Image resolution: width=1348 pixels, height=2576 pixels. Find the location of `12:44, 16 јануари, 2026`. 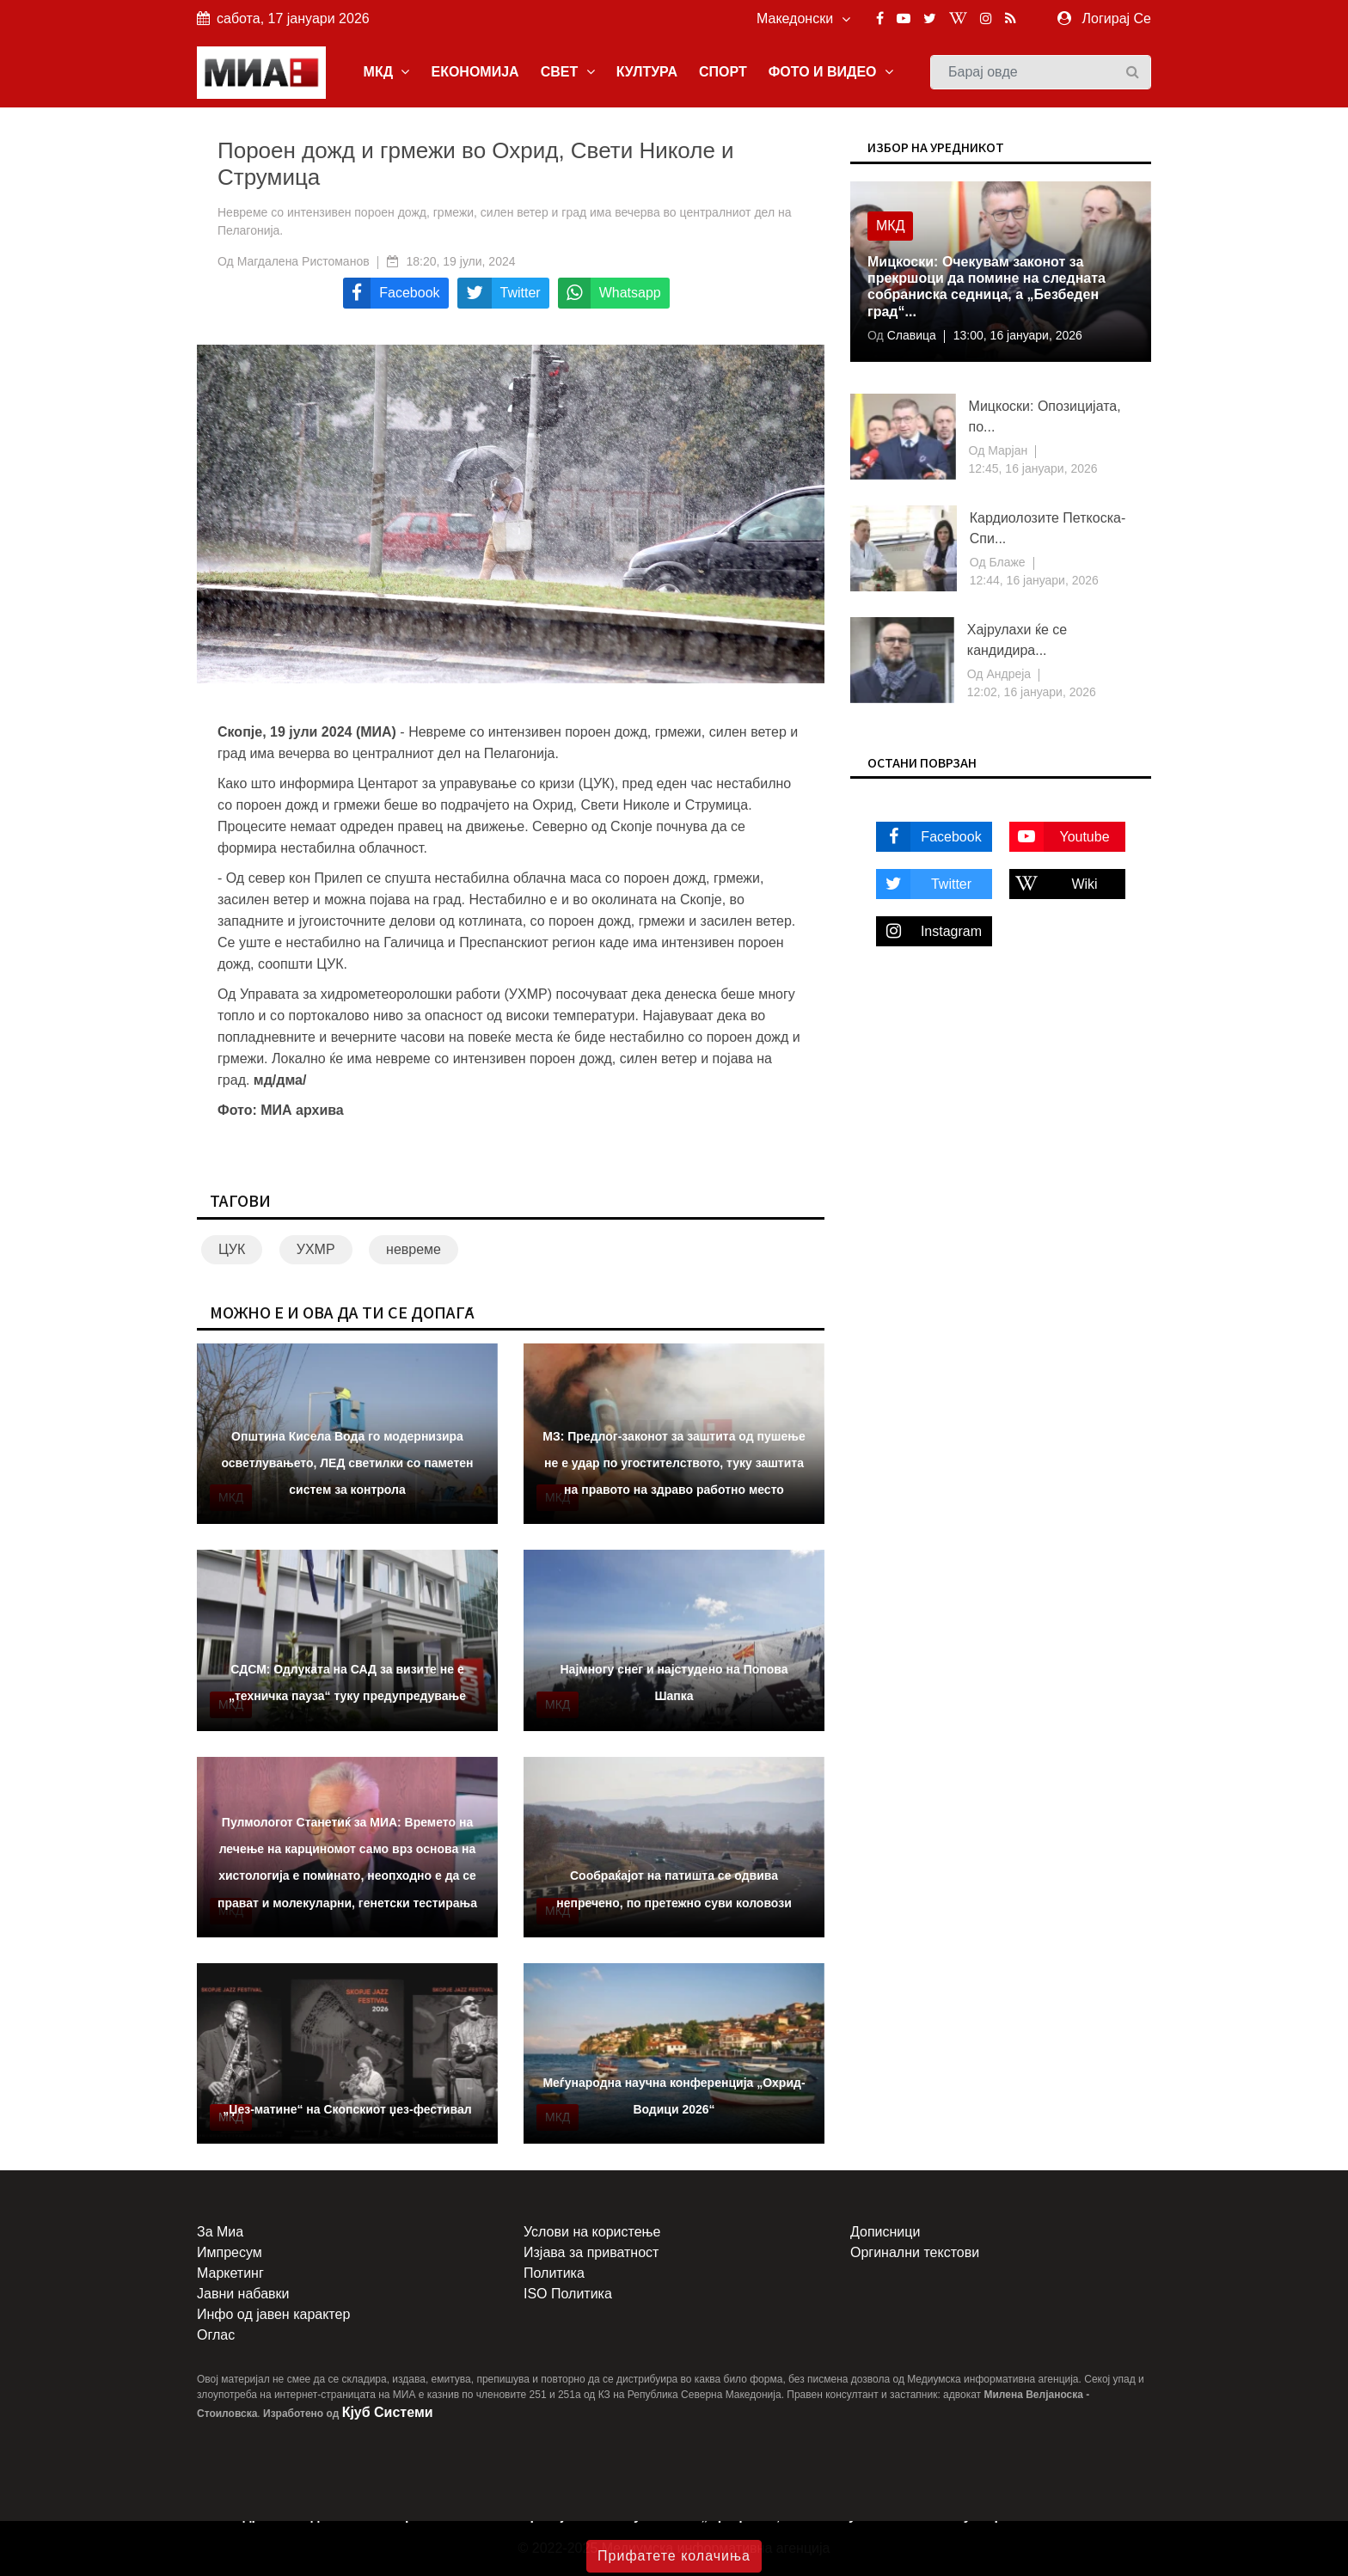

12:44, 16 јануари, 2026 is located at coordinates (1034, 580).